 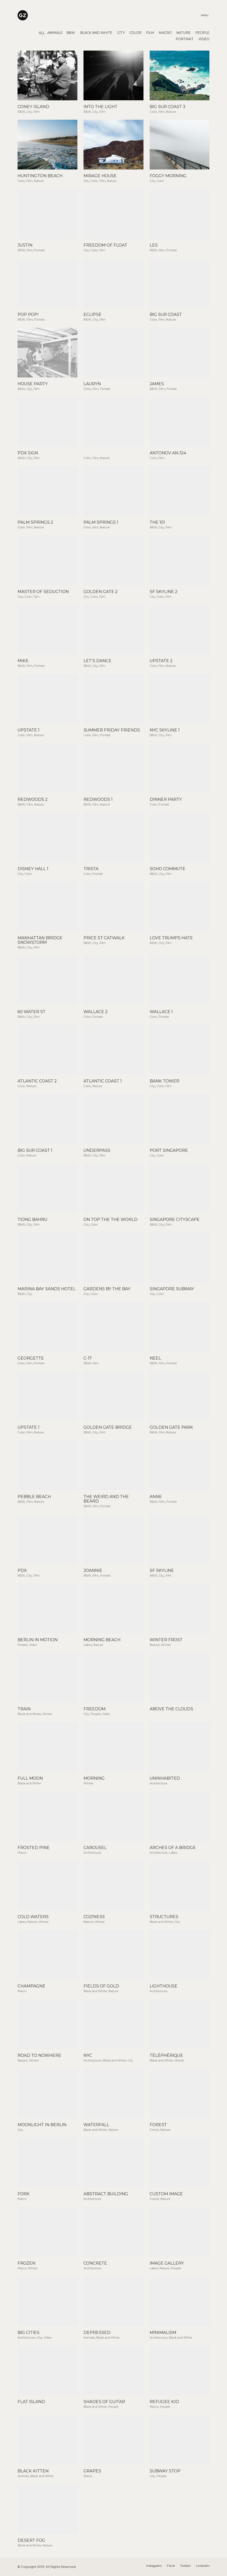 I want to click on [Palm Springs 2], so click(x=47, y=491).